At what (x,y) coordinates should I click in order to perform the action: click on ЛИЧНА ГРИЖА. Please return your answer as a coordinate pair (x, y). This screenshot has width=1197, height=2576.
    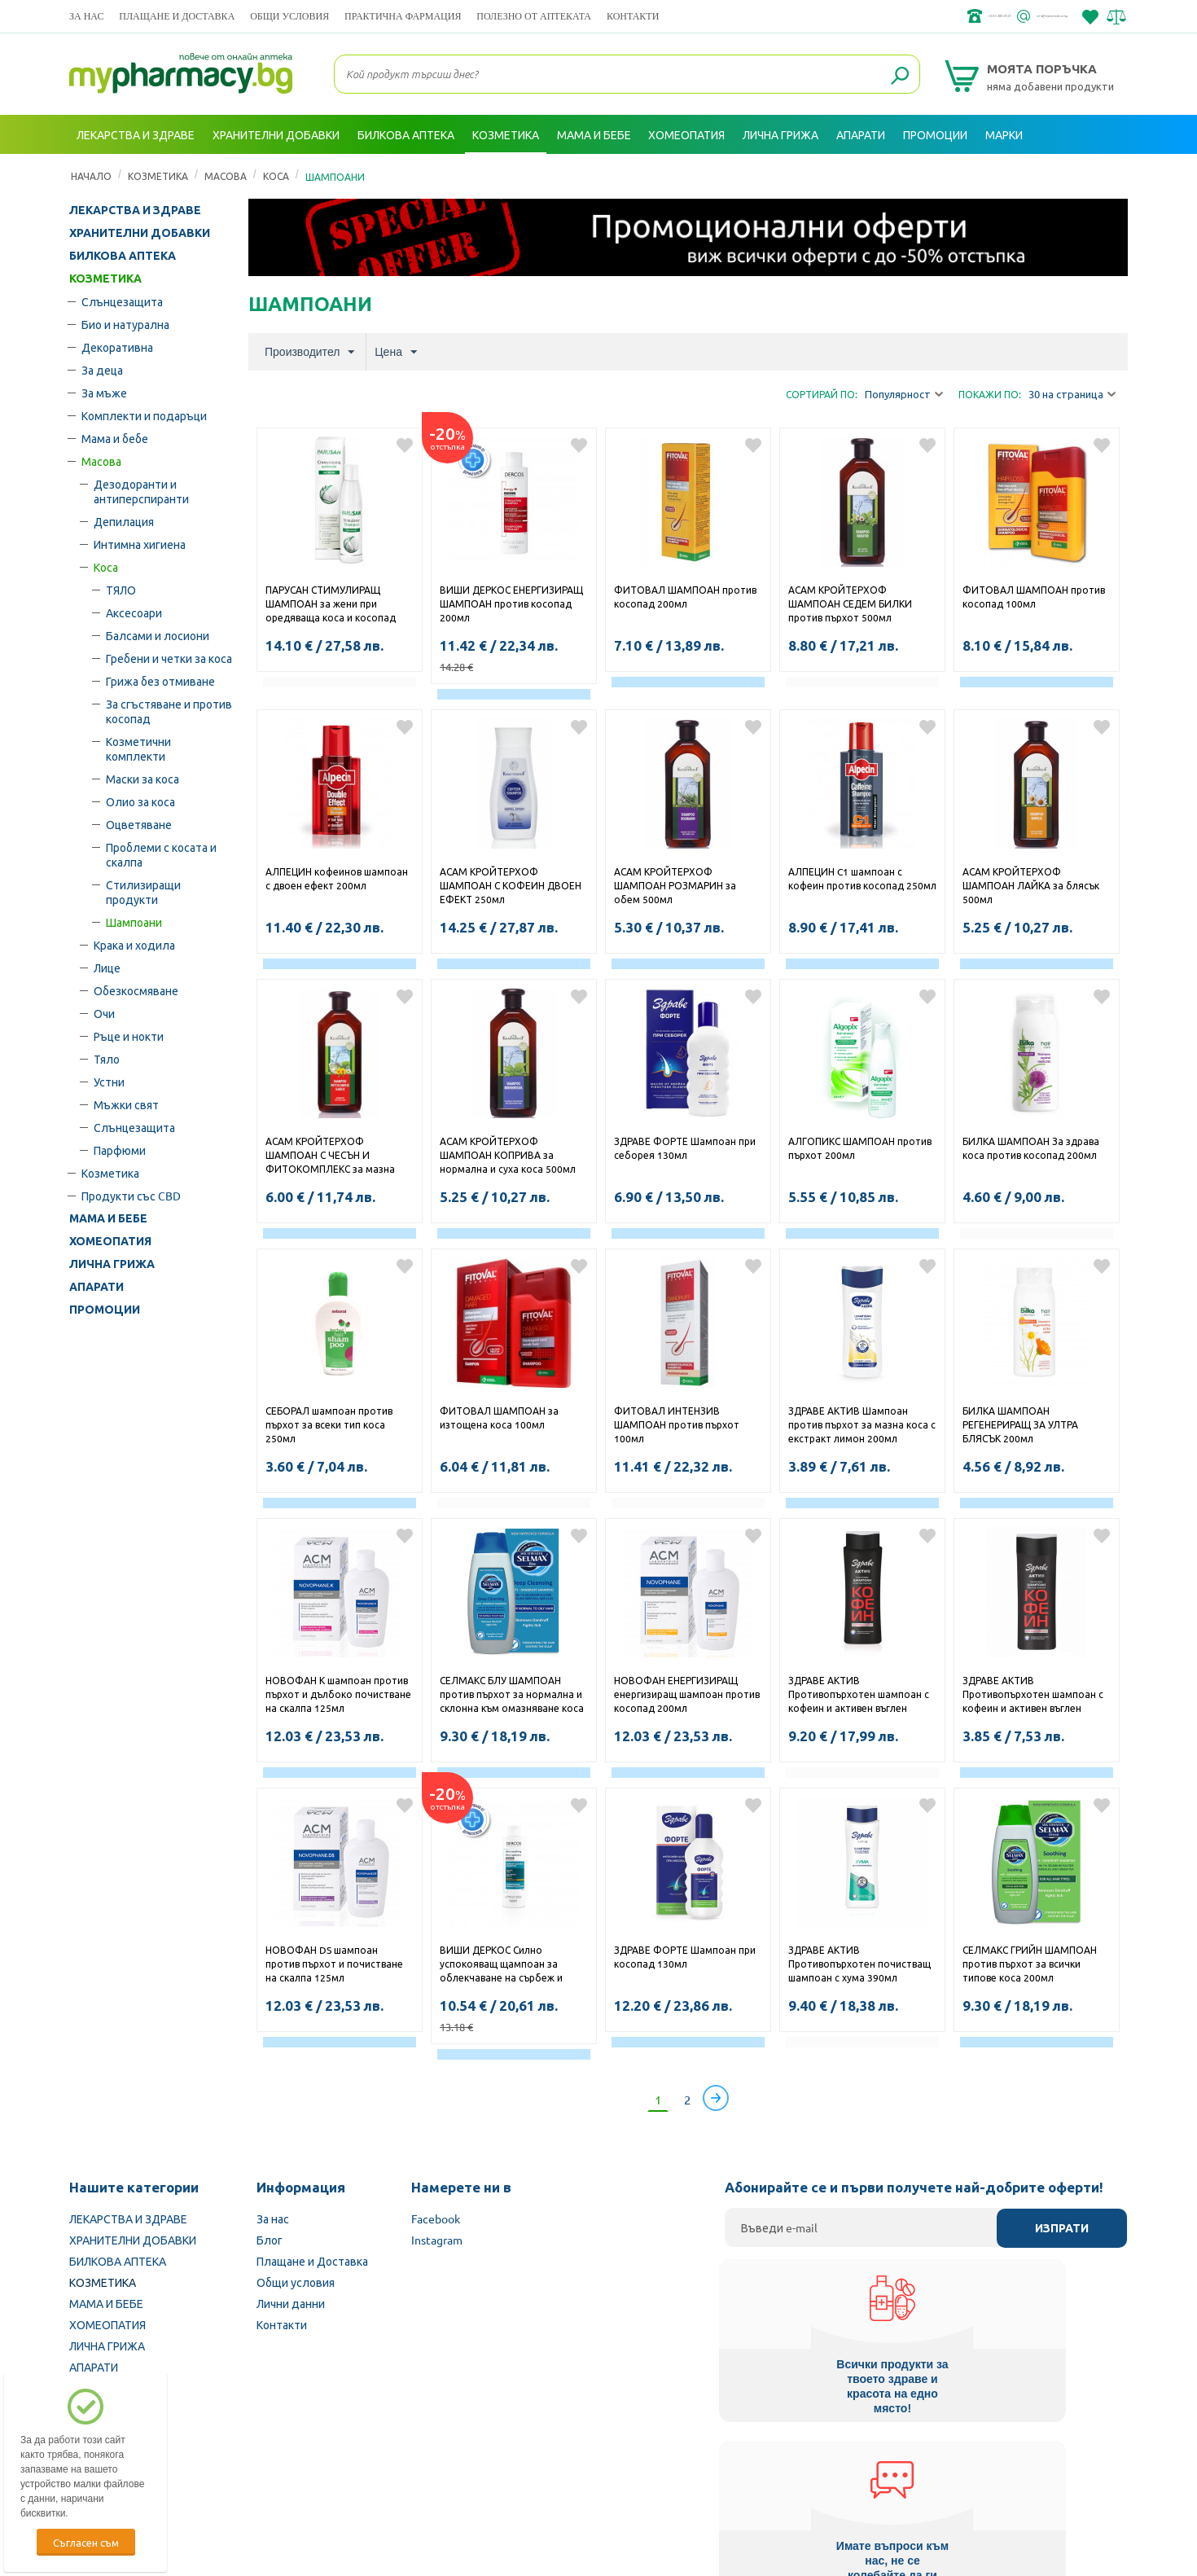
    Looking at the image, I should click on (112, 1263).